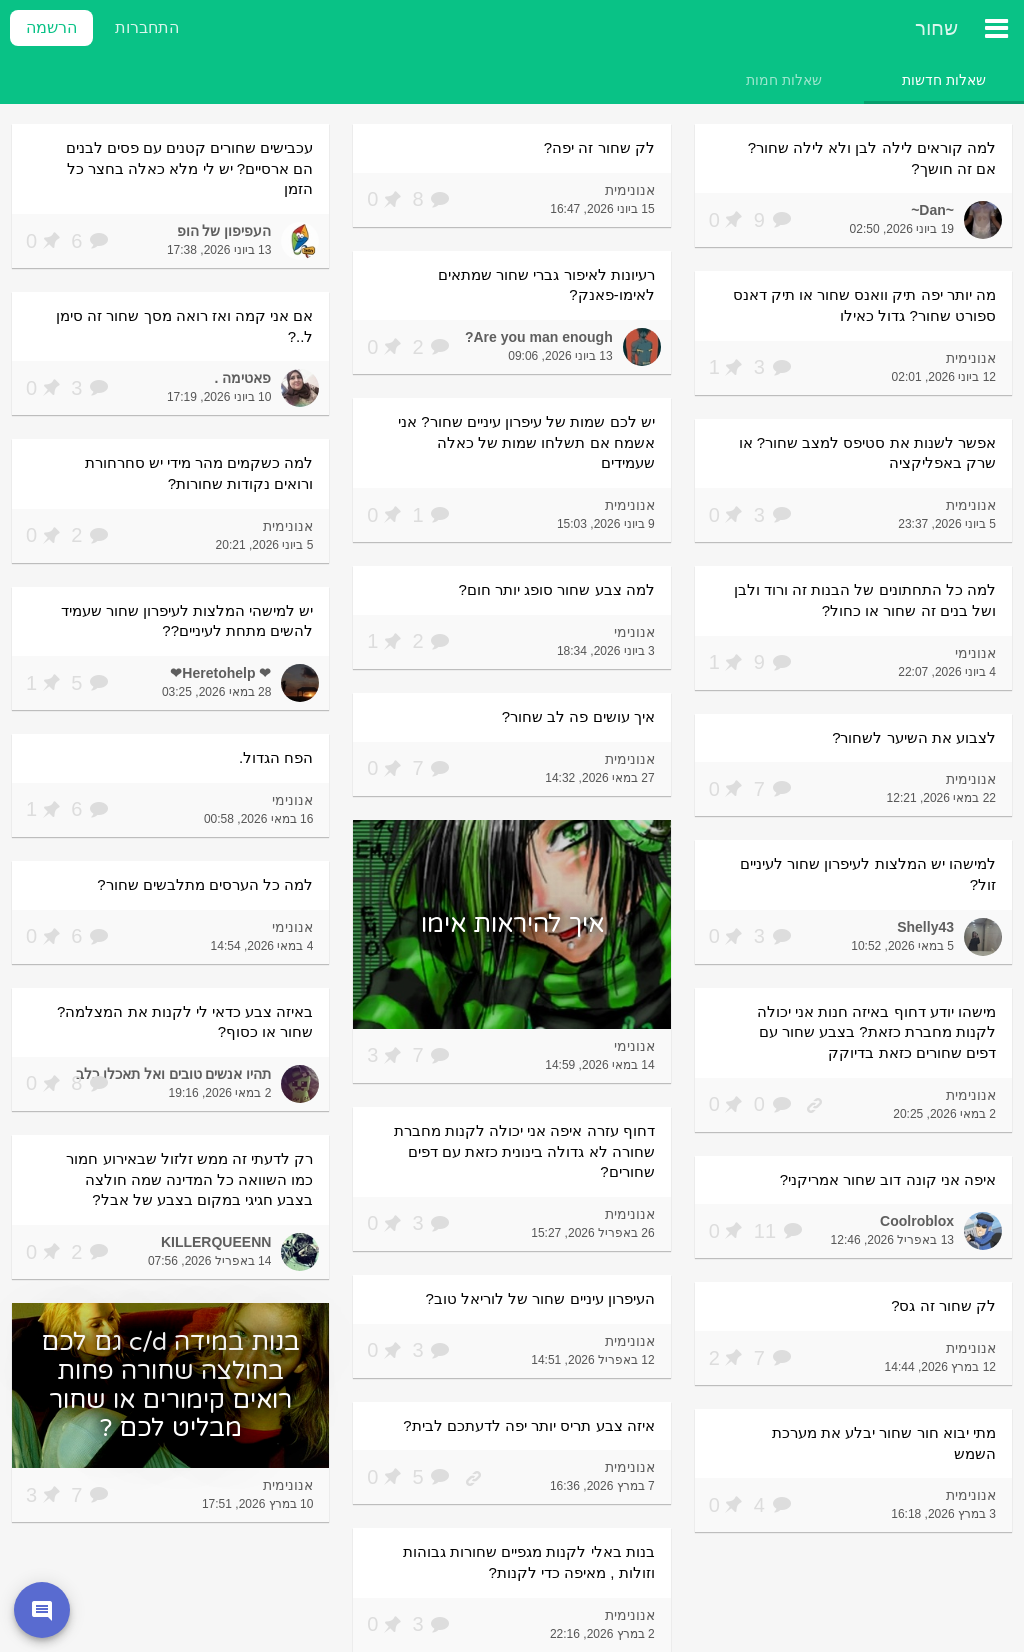 The image size is (1024, 1652). What do you see at coordinates (276, 757) in the screenshot?
I see `הפח הגדול.` at bounding box center [276, 757].